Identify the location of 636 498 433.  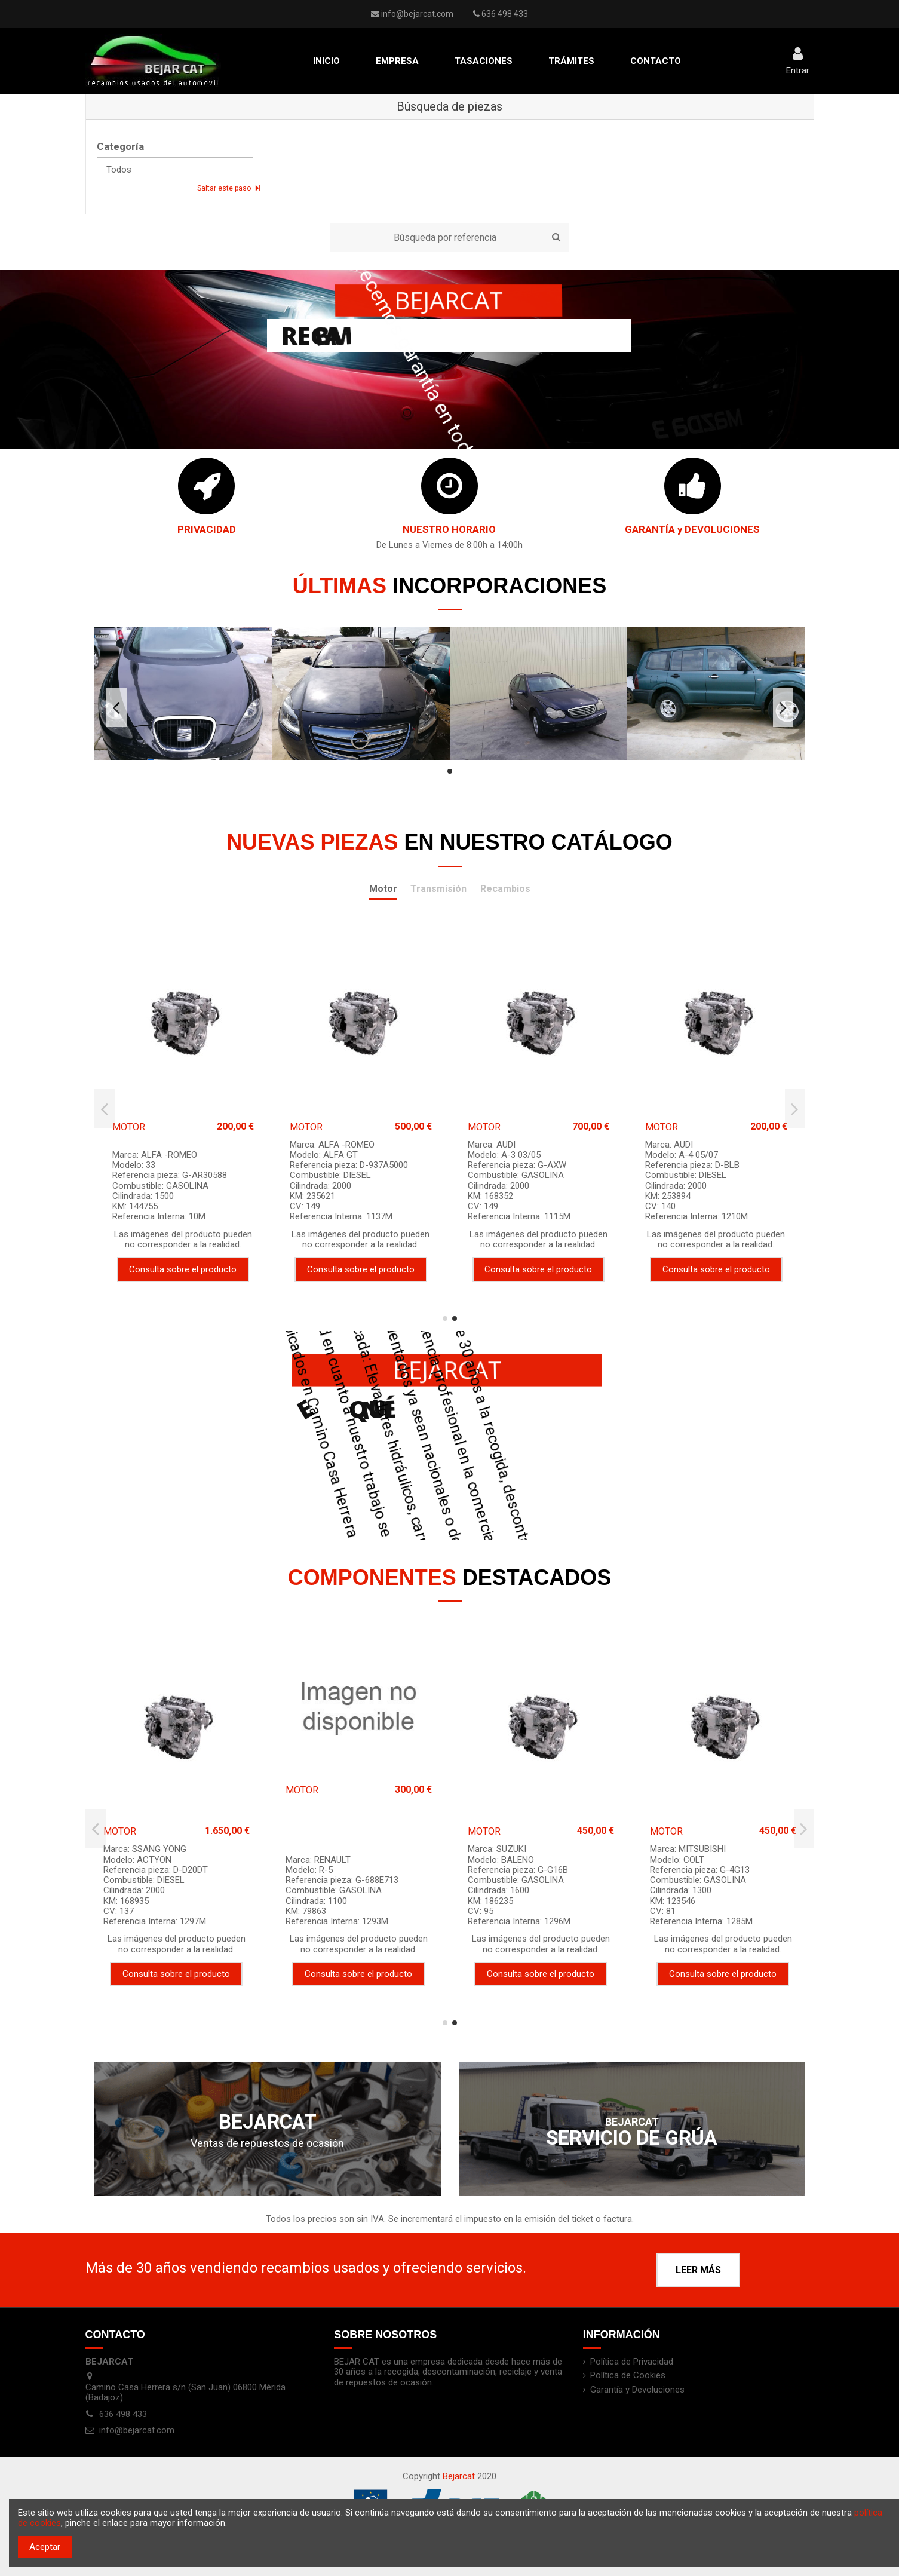
(123, 2414).